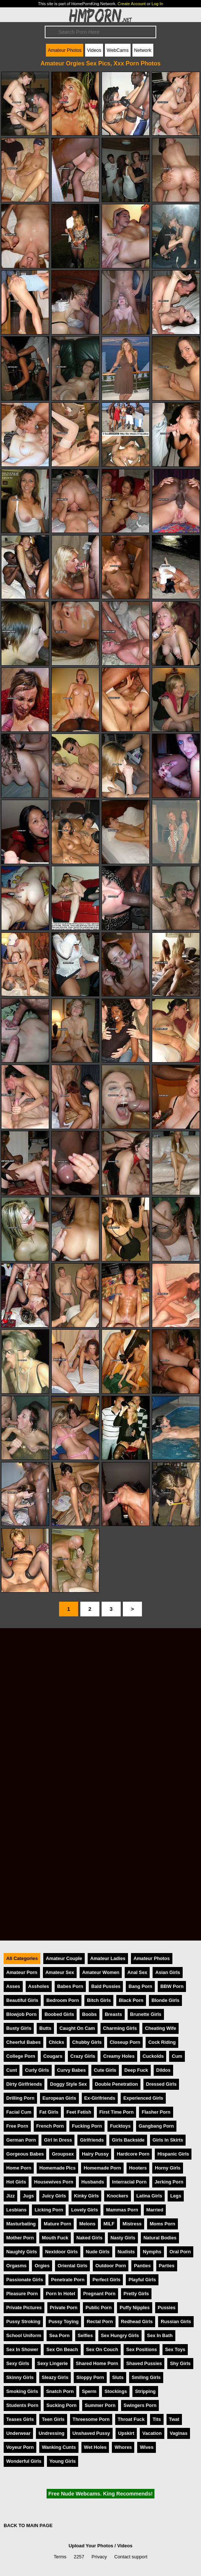  I want to click on Tits, so click(157, 2419).